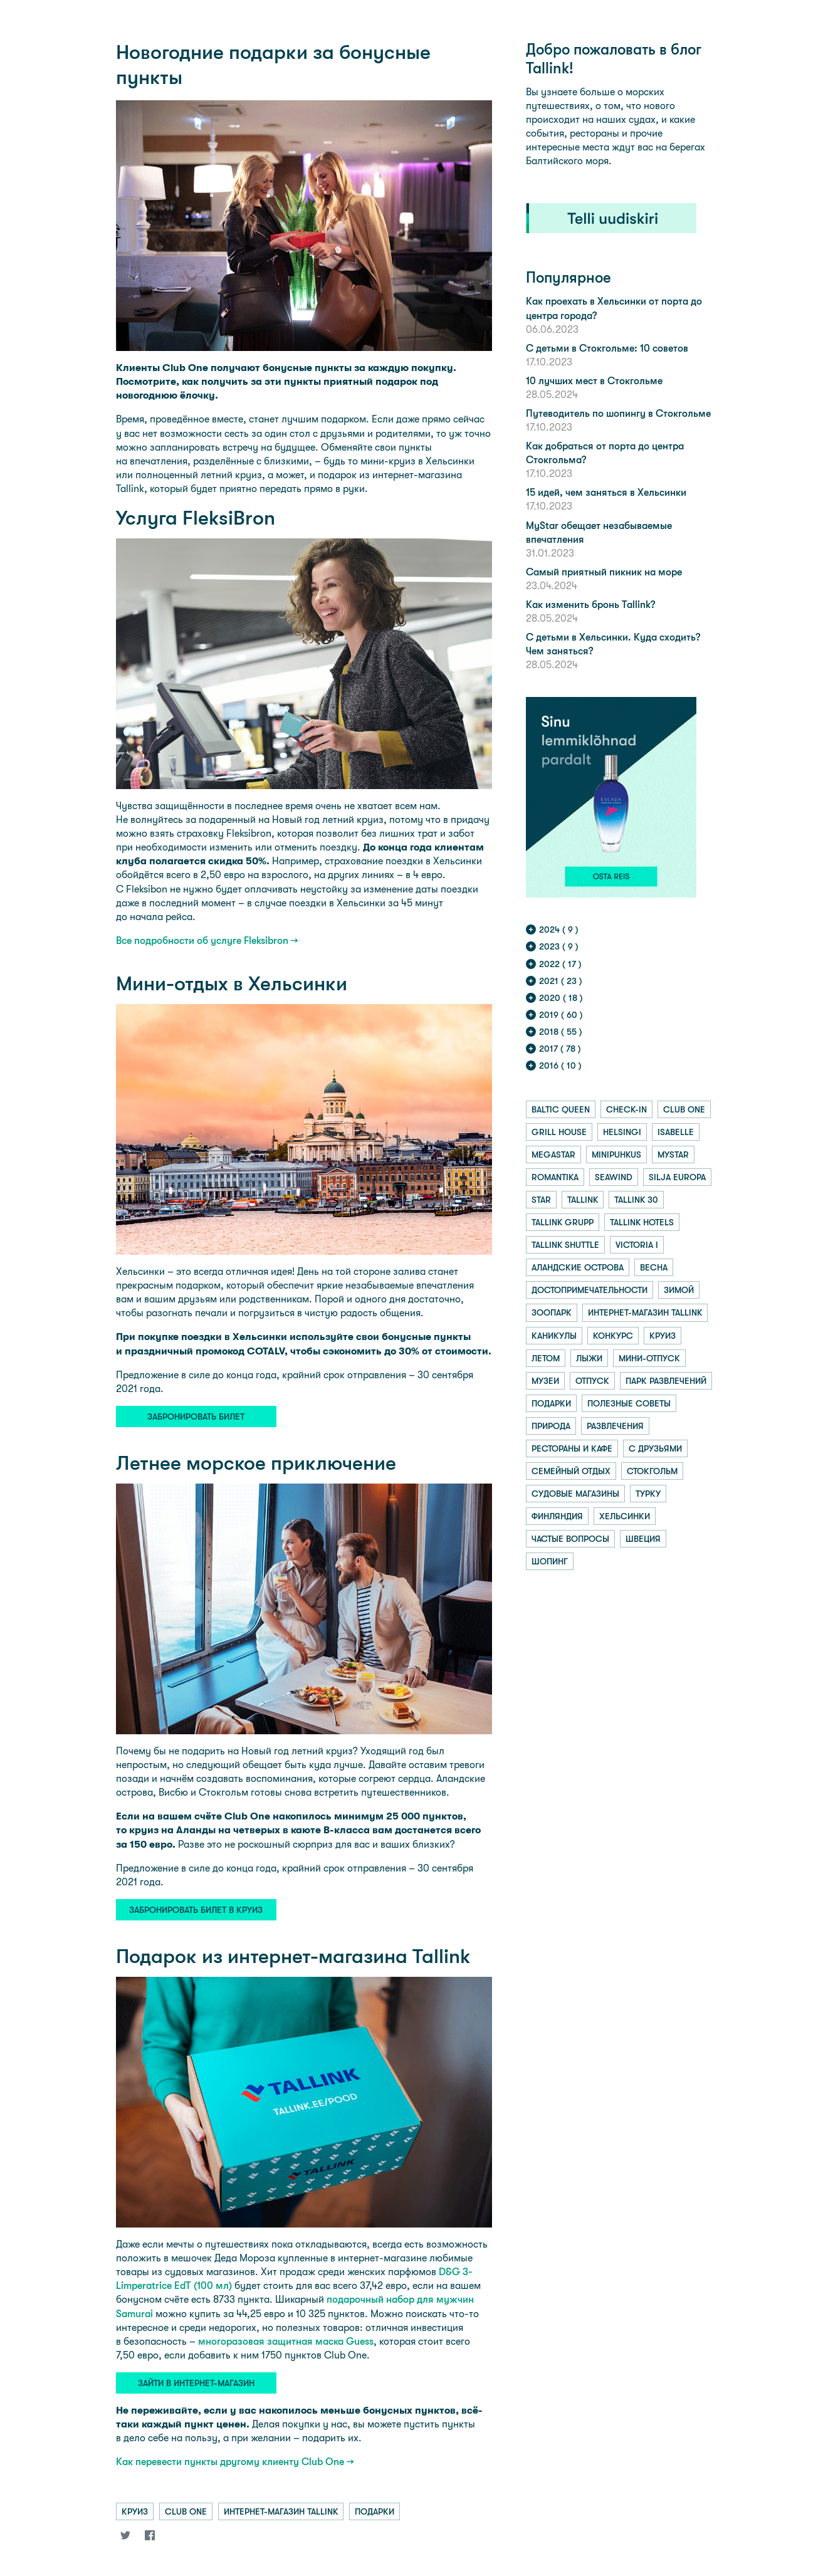  I want to click on частые вопросы, so click(570, 1539).